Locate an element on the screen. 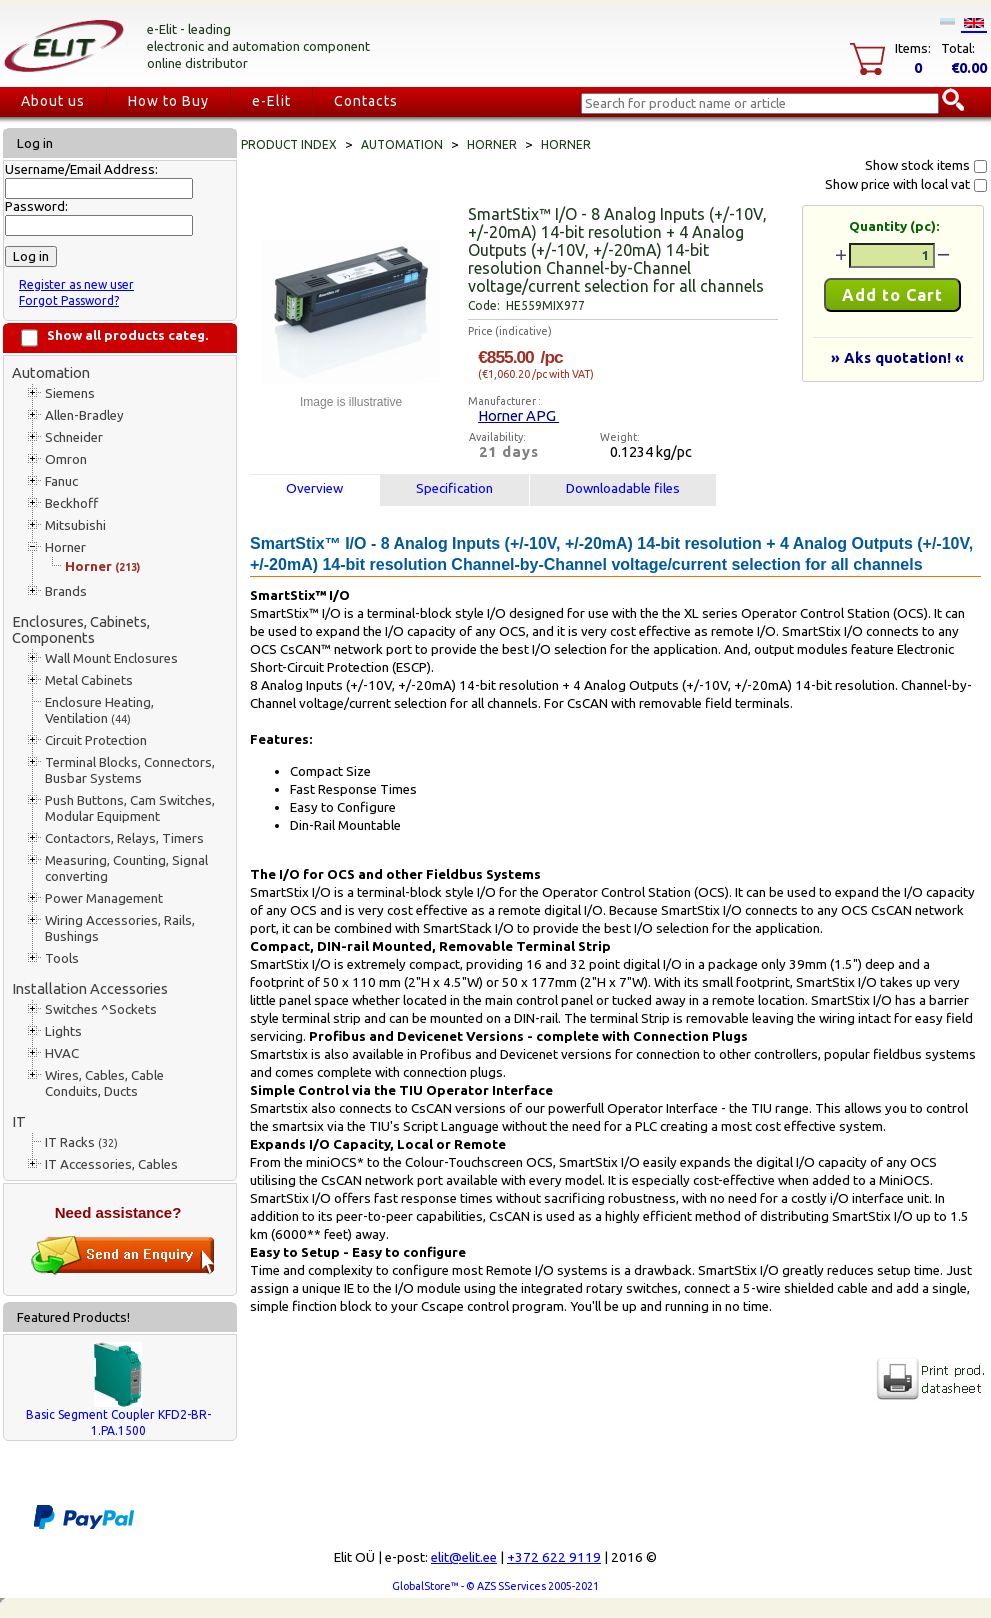  Installation Accessories is located at coordinates (90, 988).